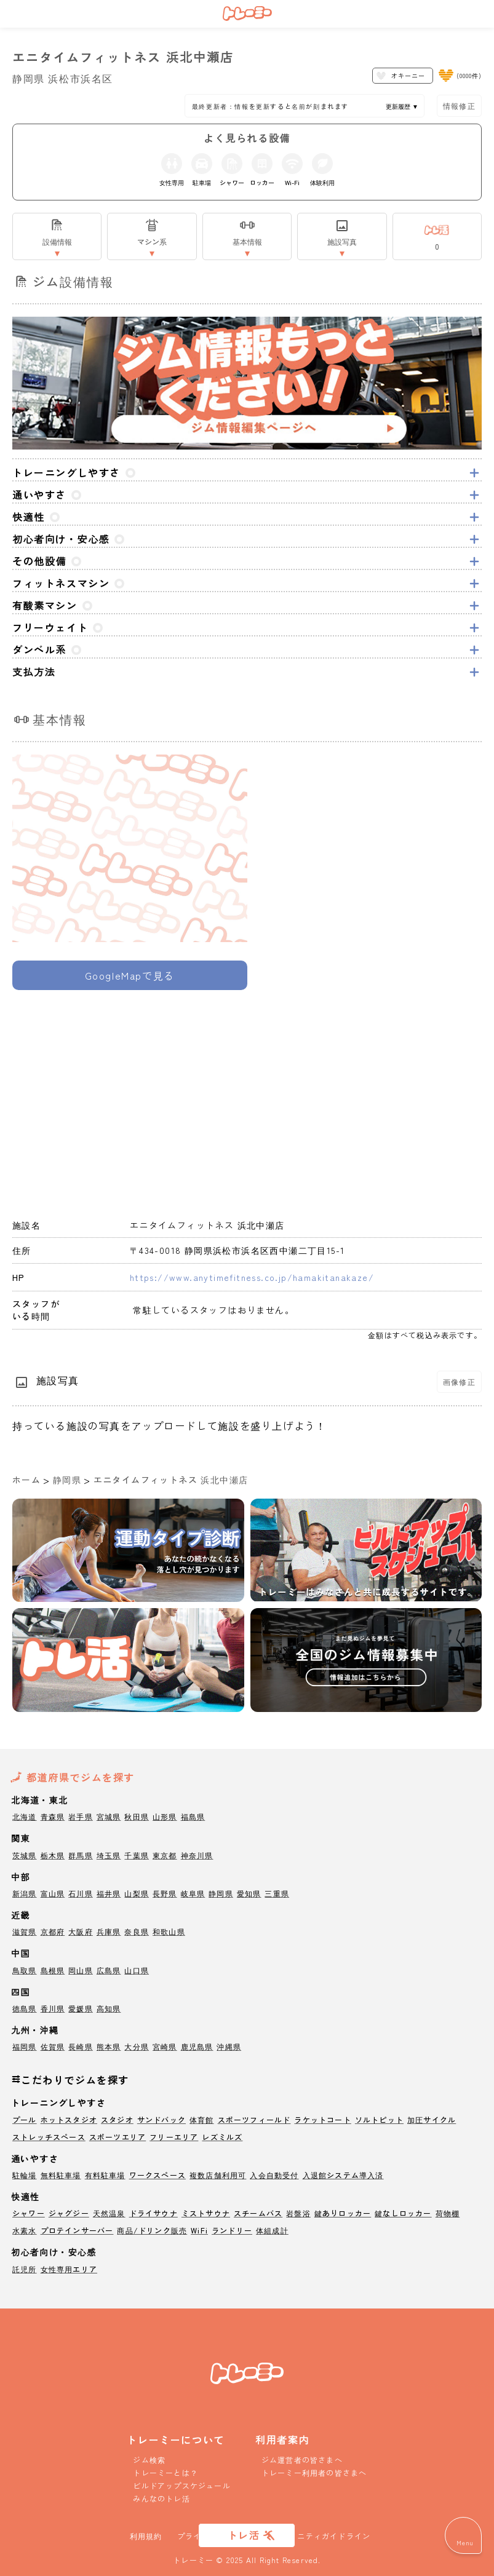 The width and height of the screenshot is (494, 2576). What do you see at coordinates (136, 1816) in the screenshot?
I see `秋田県` at bounding box center [136, 1816].